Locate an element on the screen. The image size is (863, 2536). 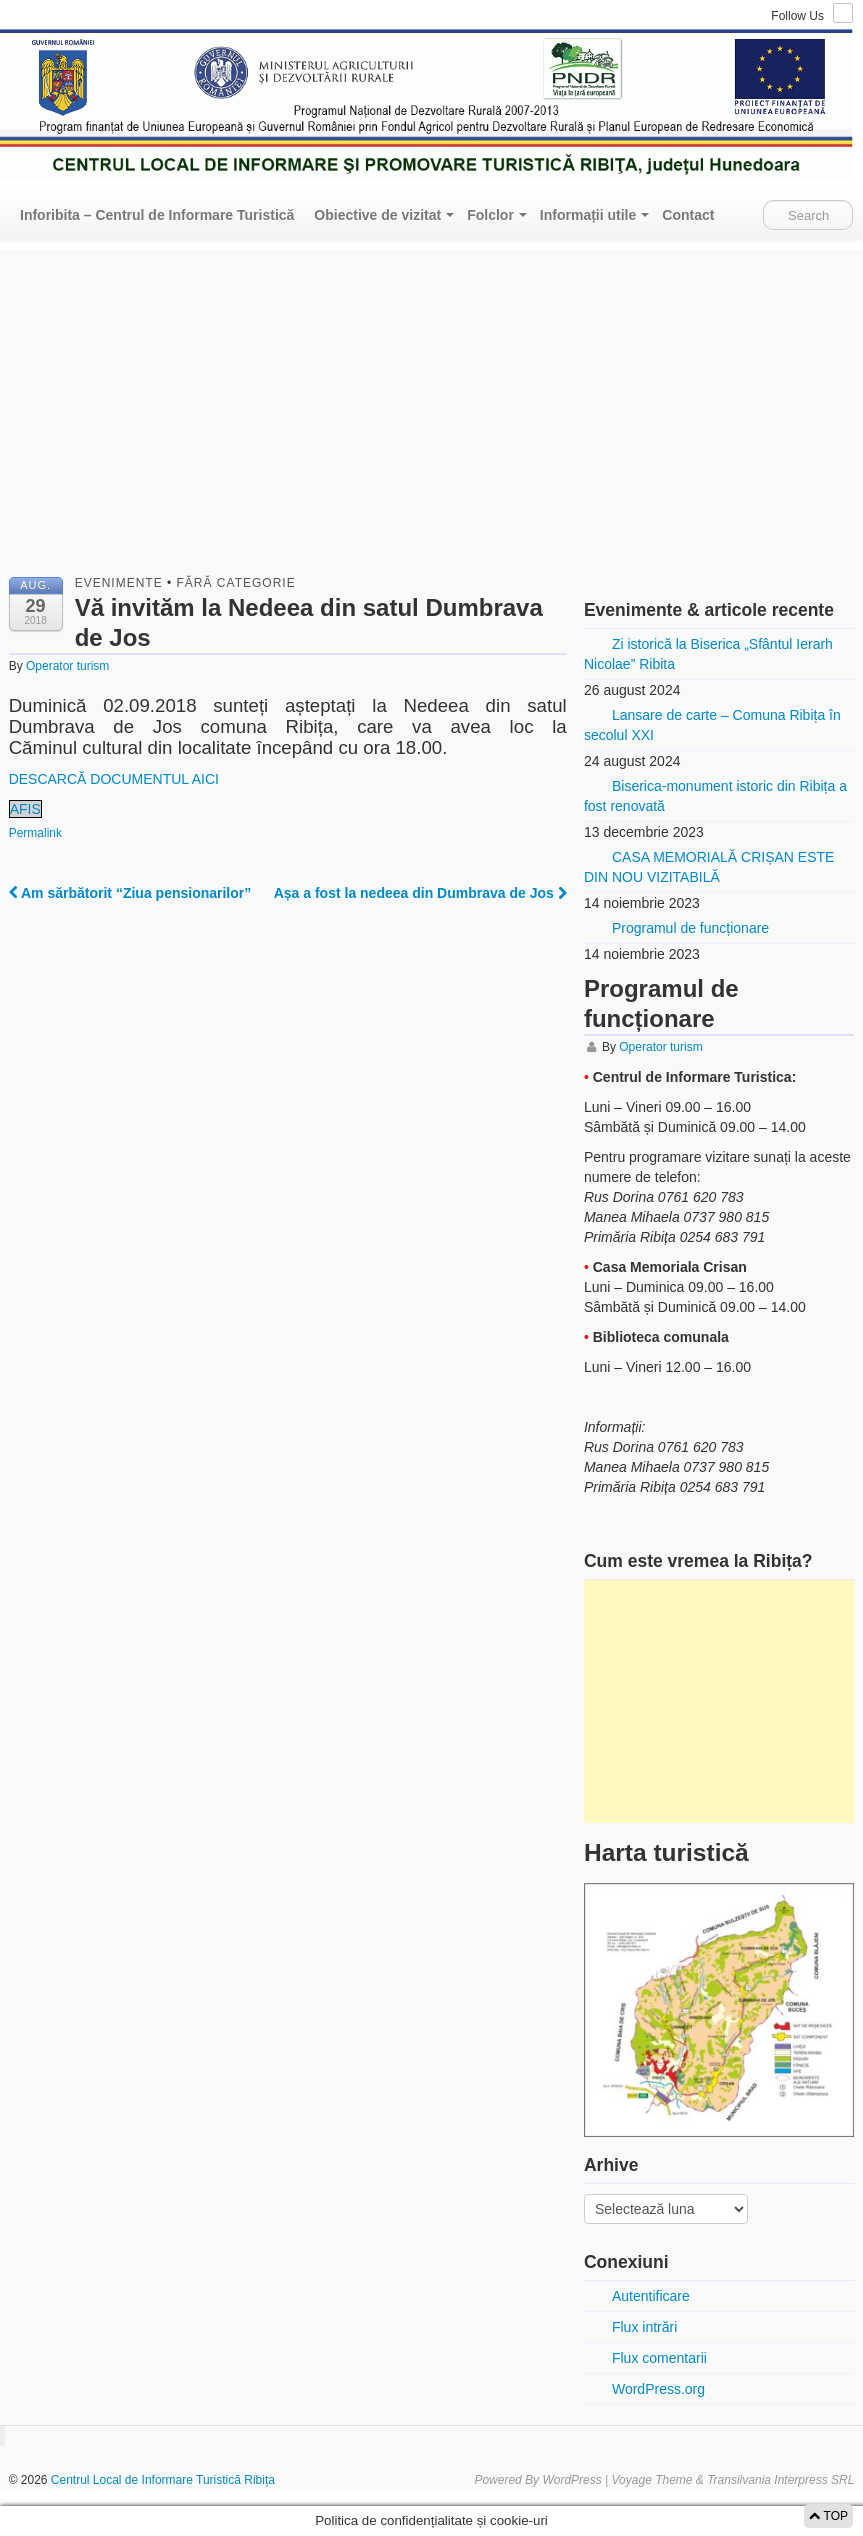
TOP is located at coordinates (828, 2516).